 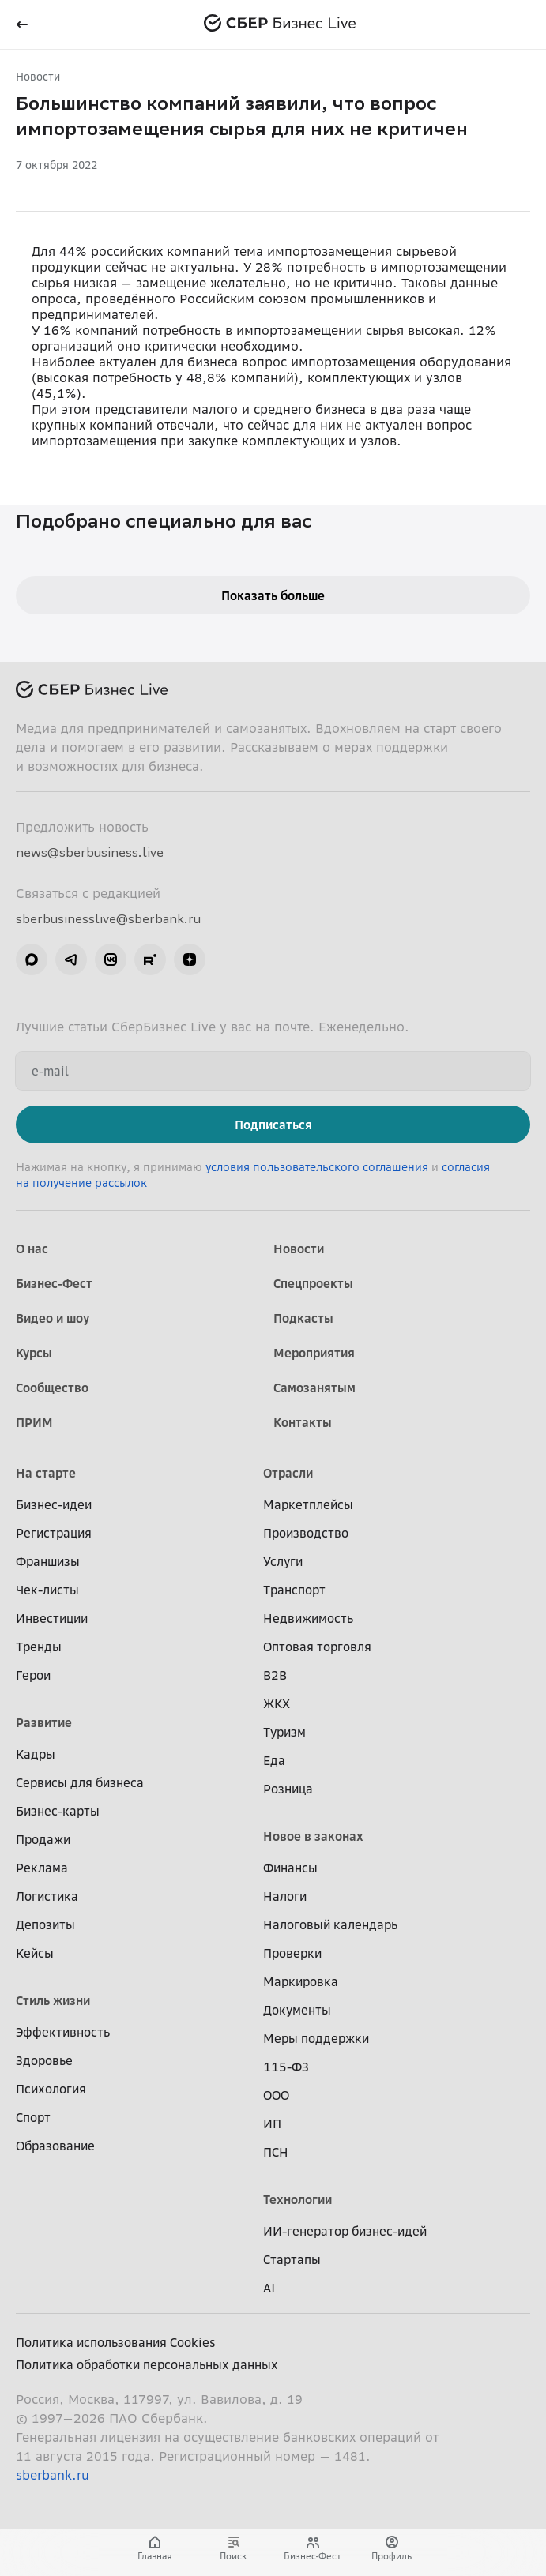 I want to click on ИИ-генератор бизнес-идей, so click(x=345, y=2231).